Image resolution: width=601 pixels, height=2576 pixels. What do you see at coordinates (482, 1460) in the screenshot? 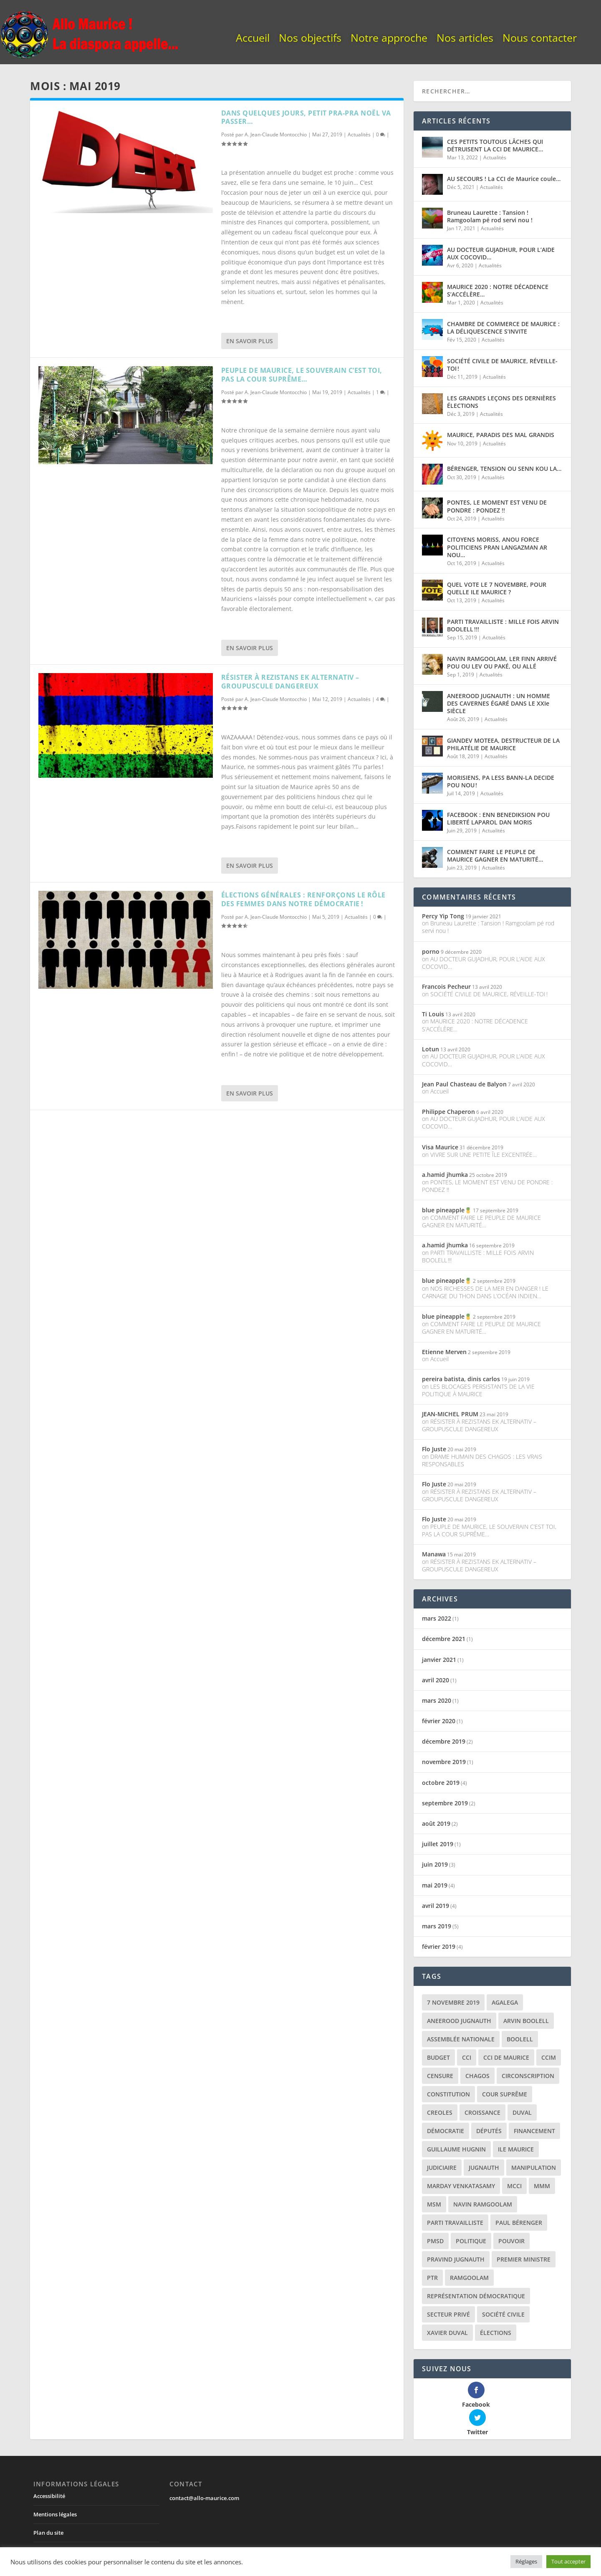
I see `DRAME HUMAIN DES CHAGOS : LES VRAIS RESPONSABLES` at bounding box center [482, 1460].